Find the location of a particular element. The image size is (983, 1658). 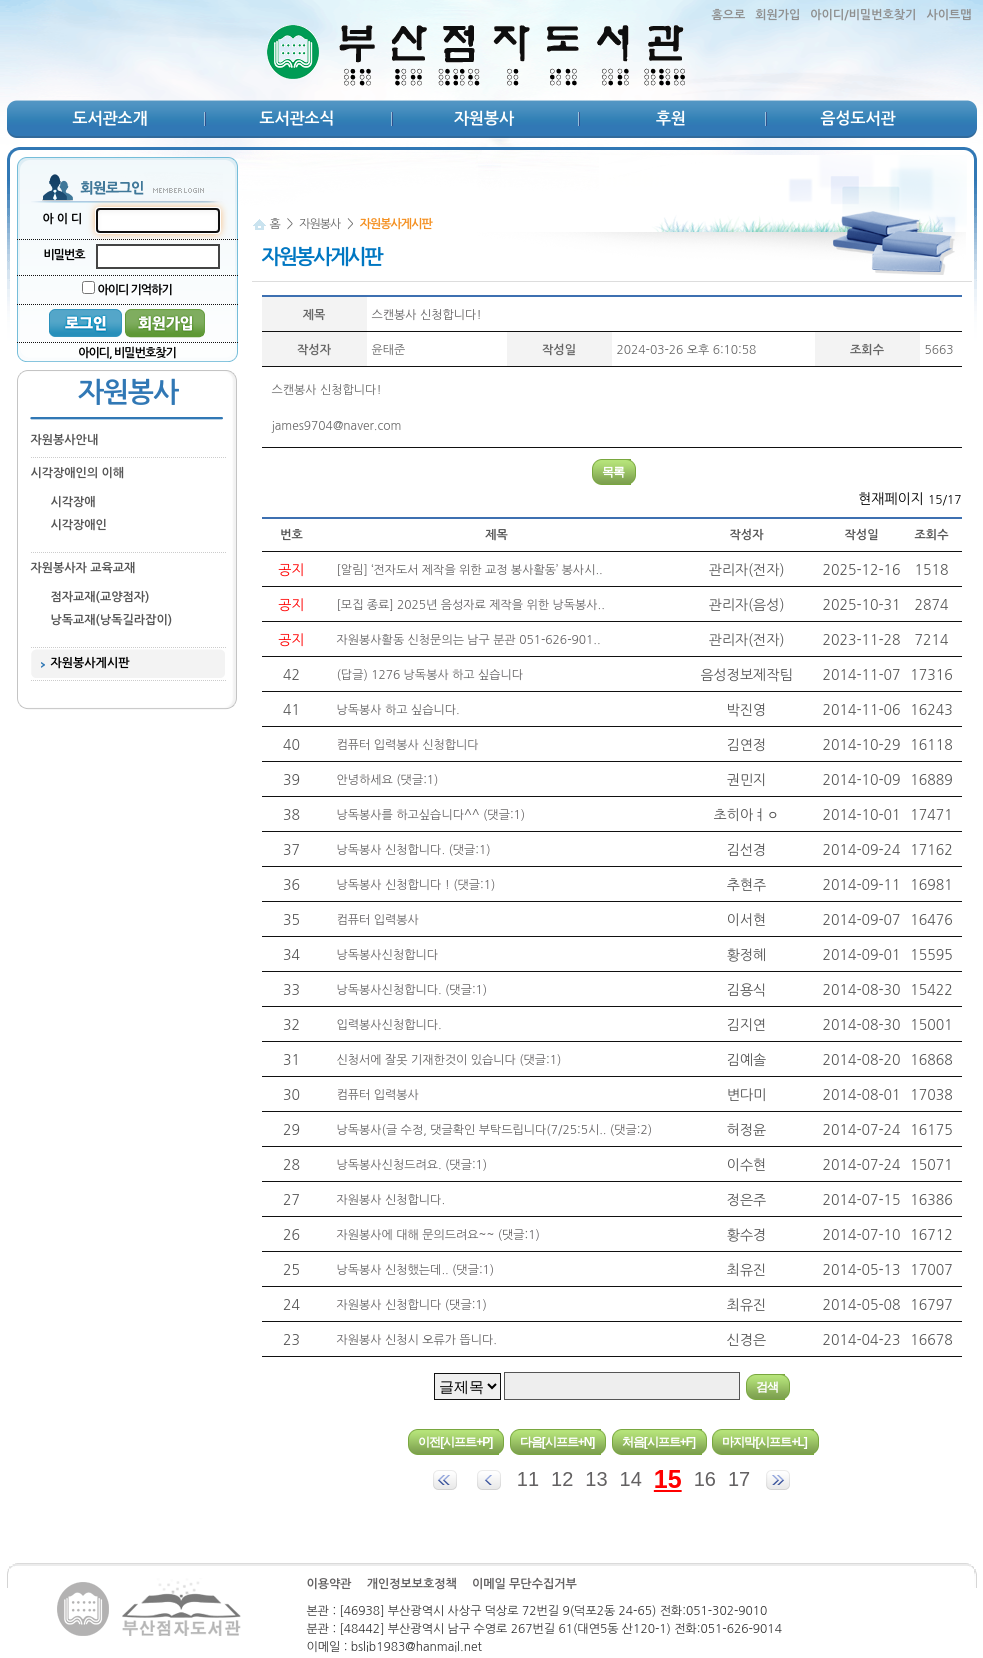

이메일 무단수집거부 is located at coordinates (524, 1584).